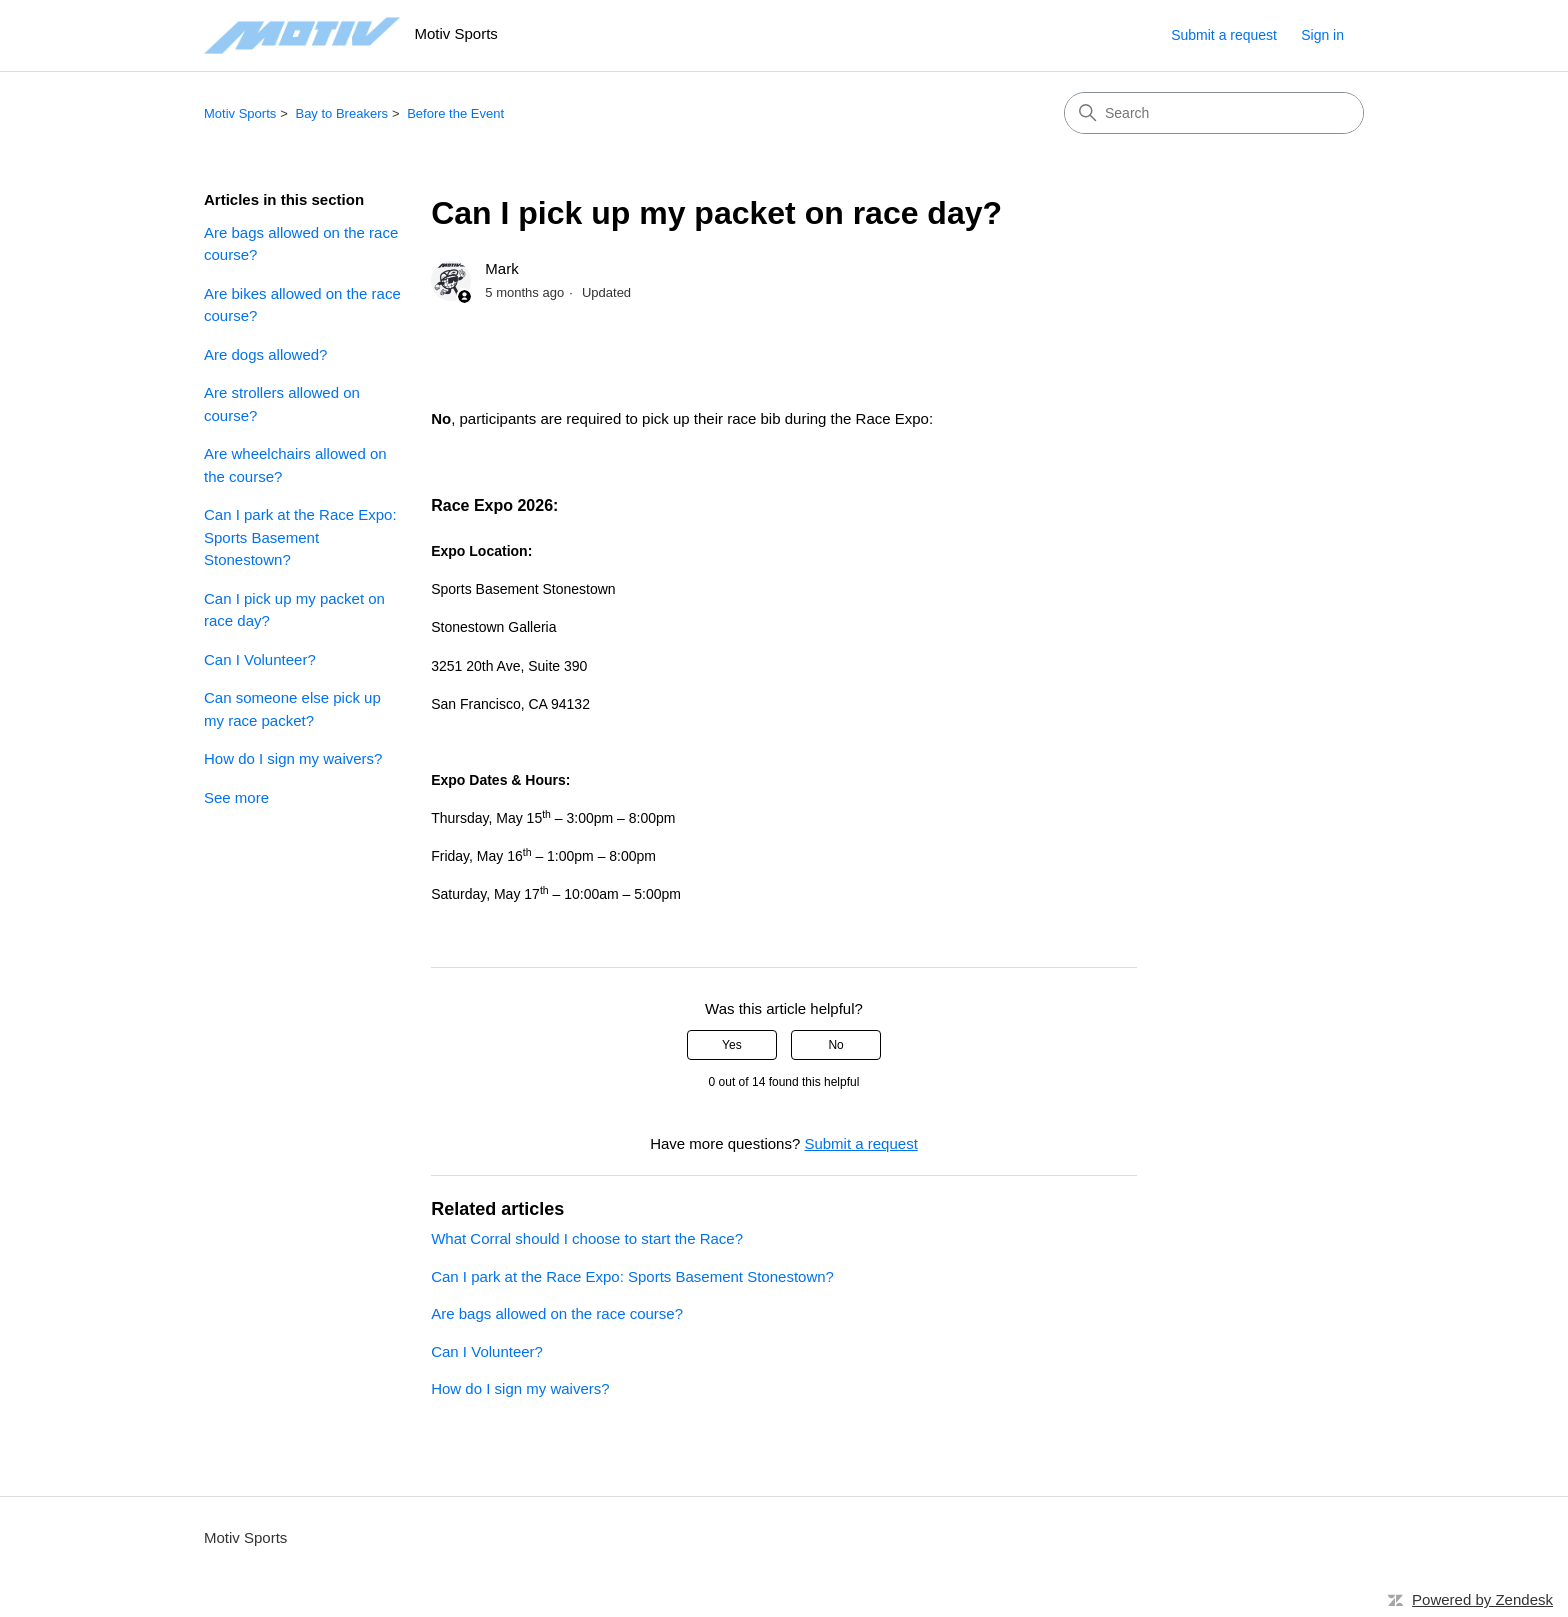 This screenshot has width=1568, height=1617. I want to click on Powered by Zendesk, so click(1482, 1599).